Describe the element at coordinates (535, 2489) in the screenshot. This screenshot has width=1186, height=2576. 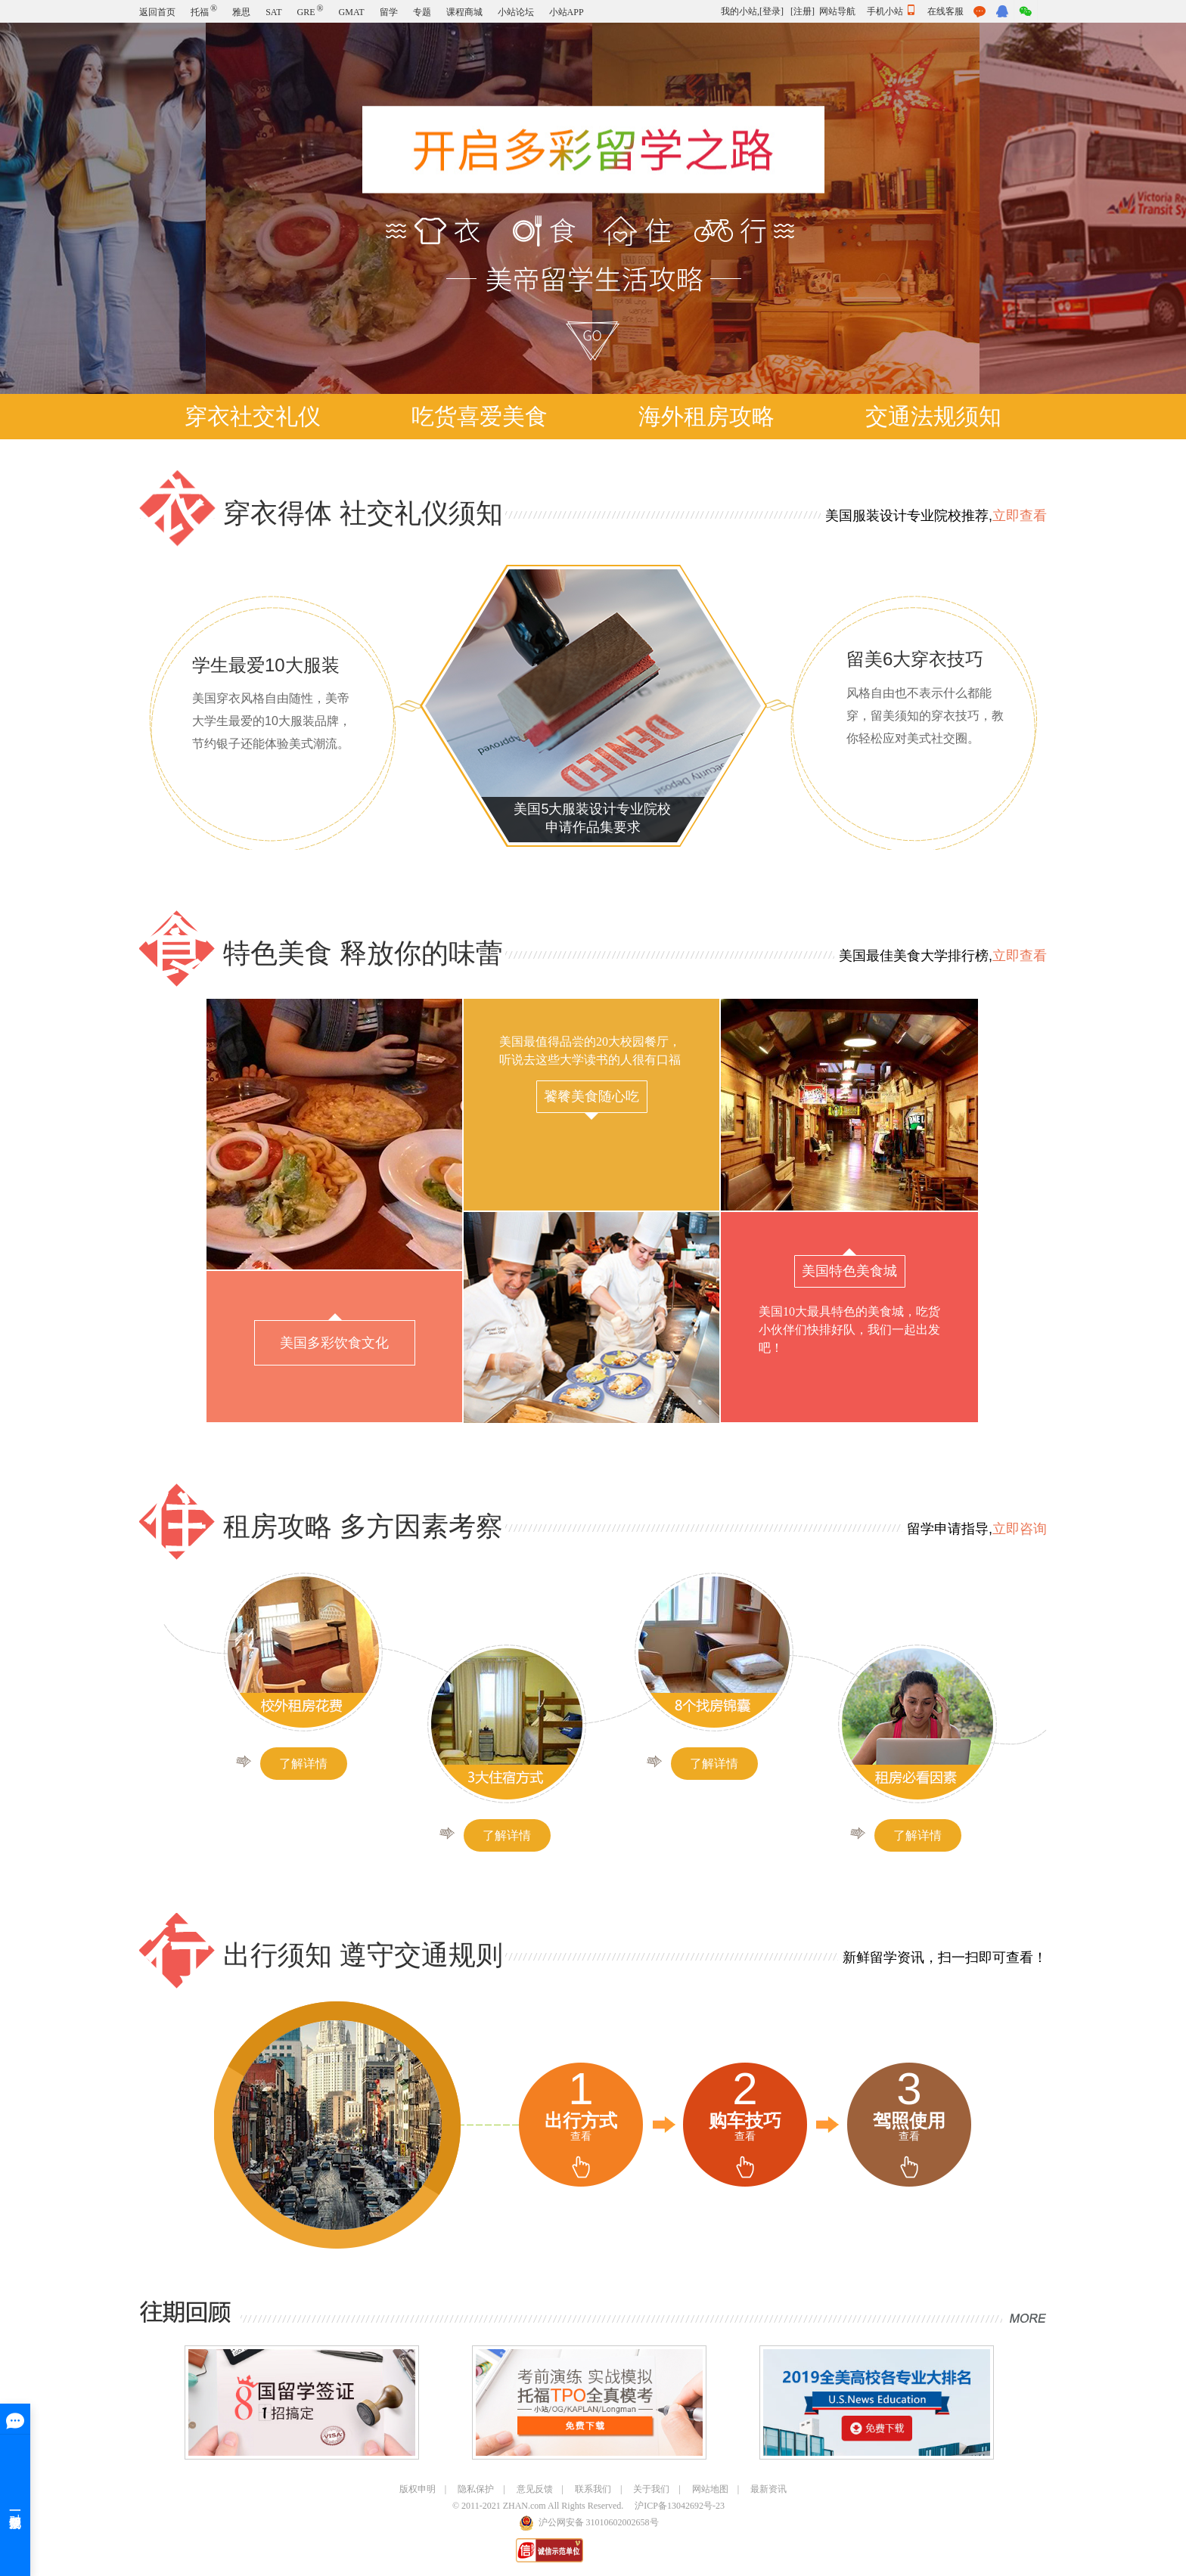
I see `意见反馈` at that location.